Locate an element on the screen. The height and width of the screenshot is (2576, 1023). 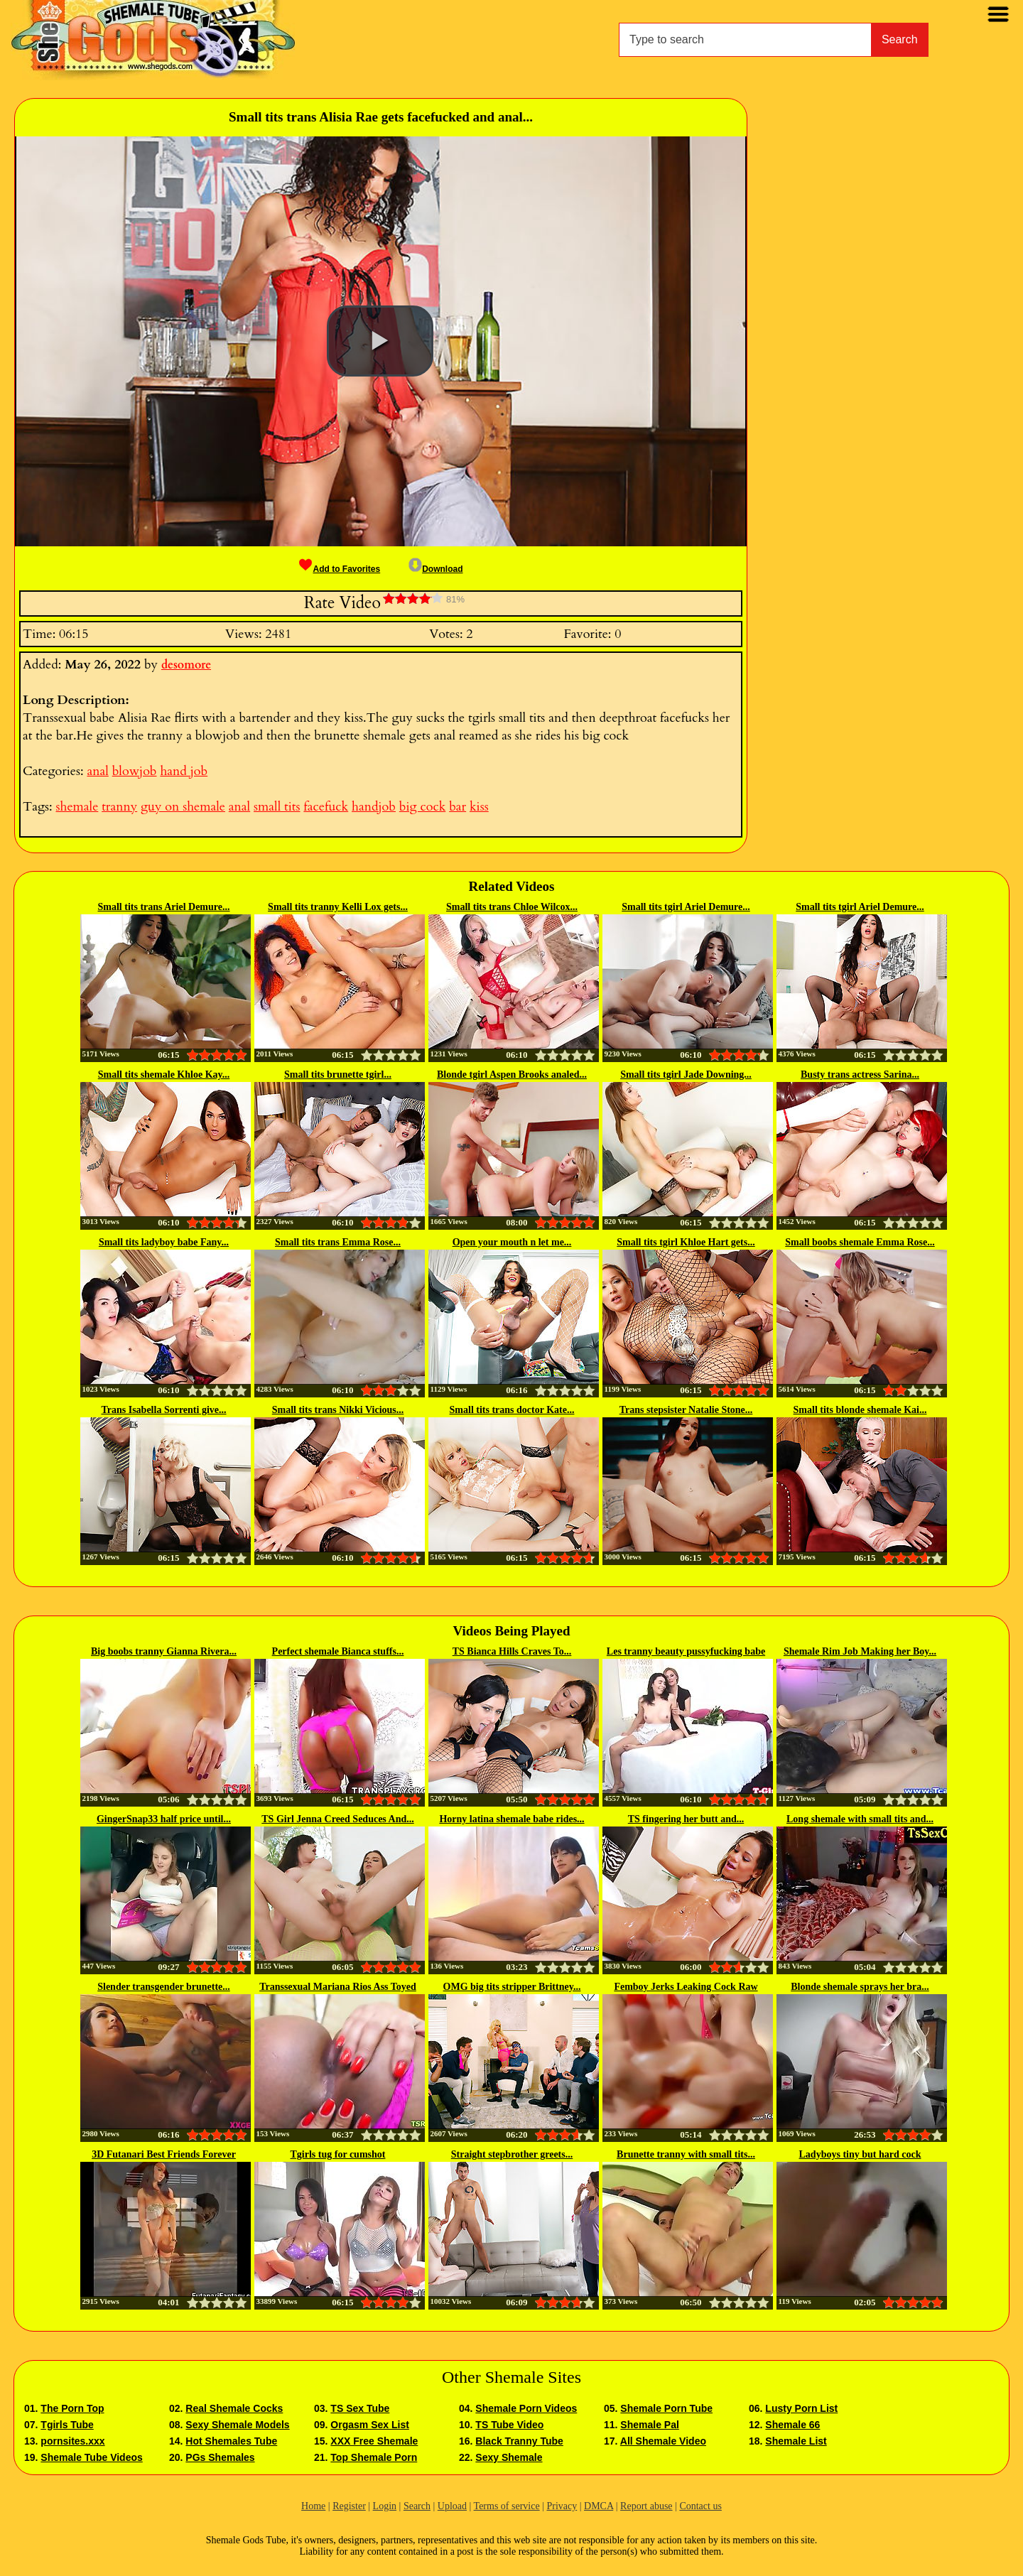
Home is located at coordinates (313, 2506).